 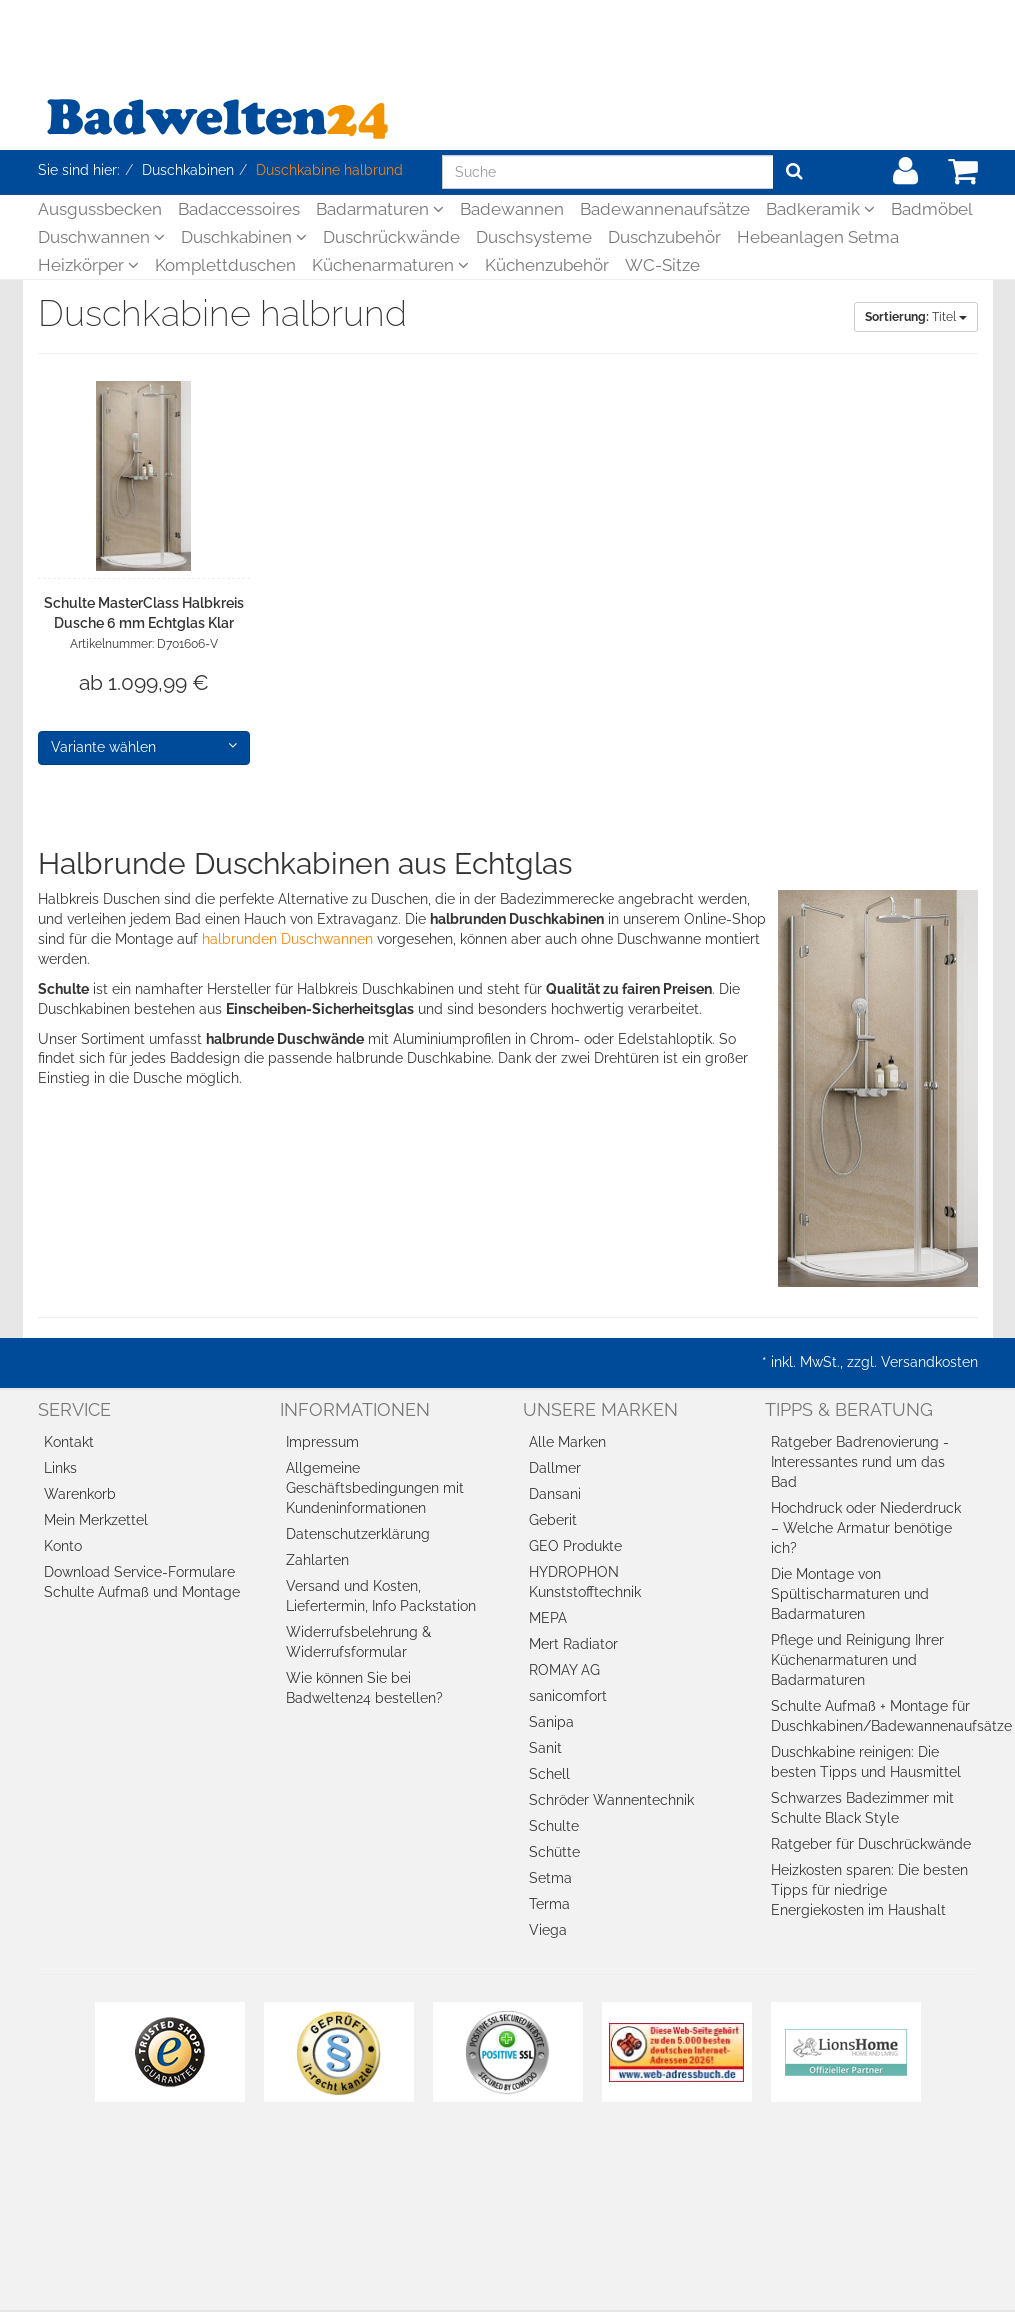 What do you see at coordinates (390, 265) in the screenshot?
I see `Küchenarmaturen` at bounding box center [390, 265].